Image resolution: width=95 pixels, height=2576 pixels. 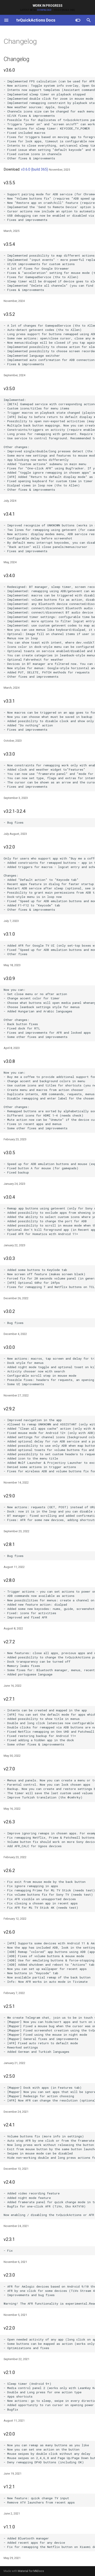 What do you see at coordinates (34, 169) in the screenshot?
I see `v3.6.0 (build 365)` at bounding box center [34, 169].